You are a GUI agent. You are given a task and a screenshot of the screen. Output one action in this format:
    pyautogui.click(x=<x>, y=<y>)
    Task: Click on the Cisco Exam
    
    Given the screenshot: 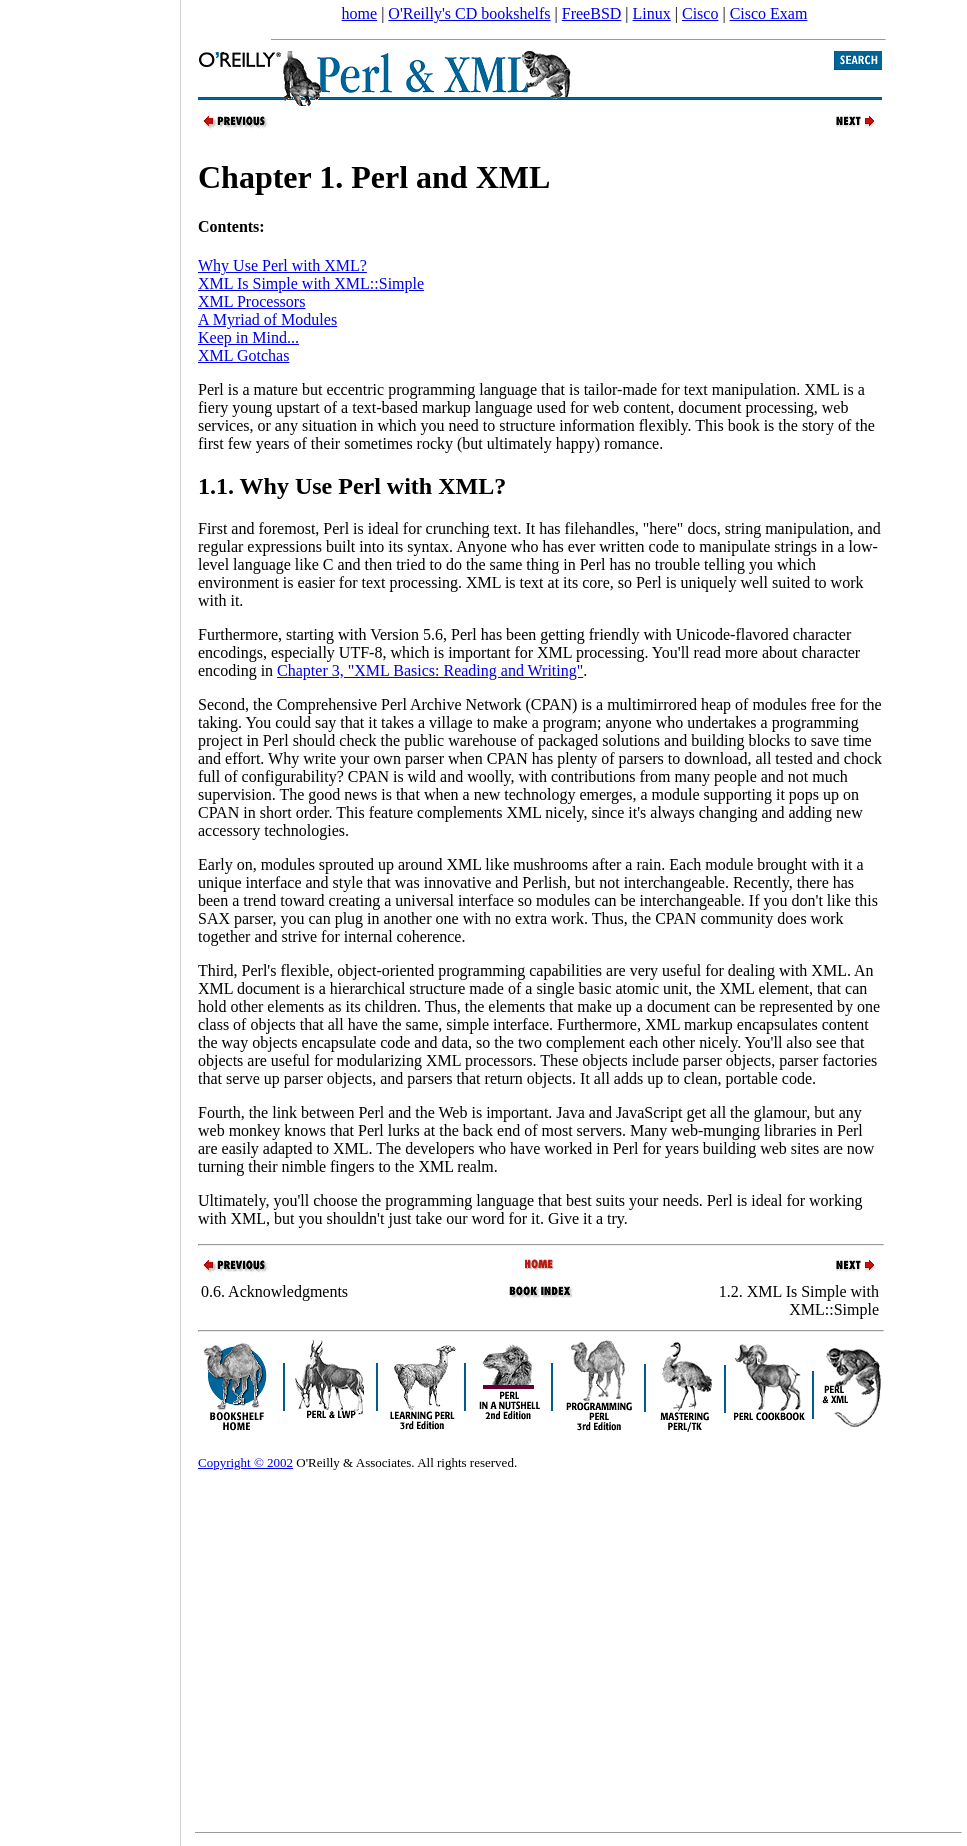 What is the action you would take?
    pyautogui.click(x=769, y=13)
    